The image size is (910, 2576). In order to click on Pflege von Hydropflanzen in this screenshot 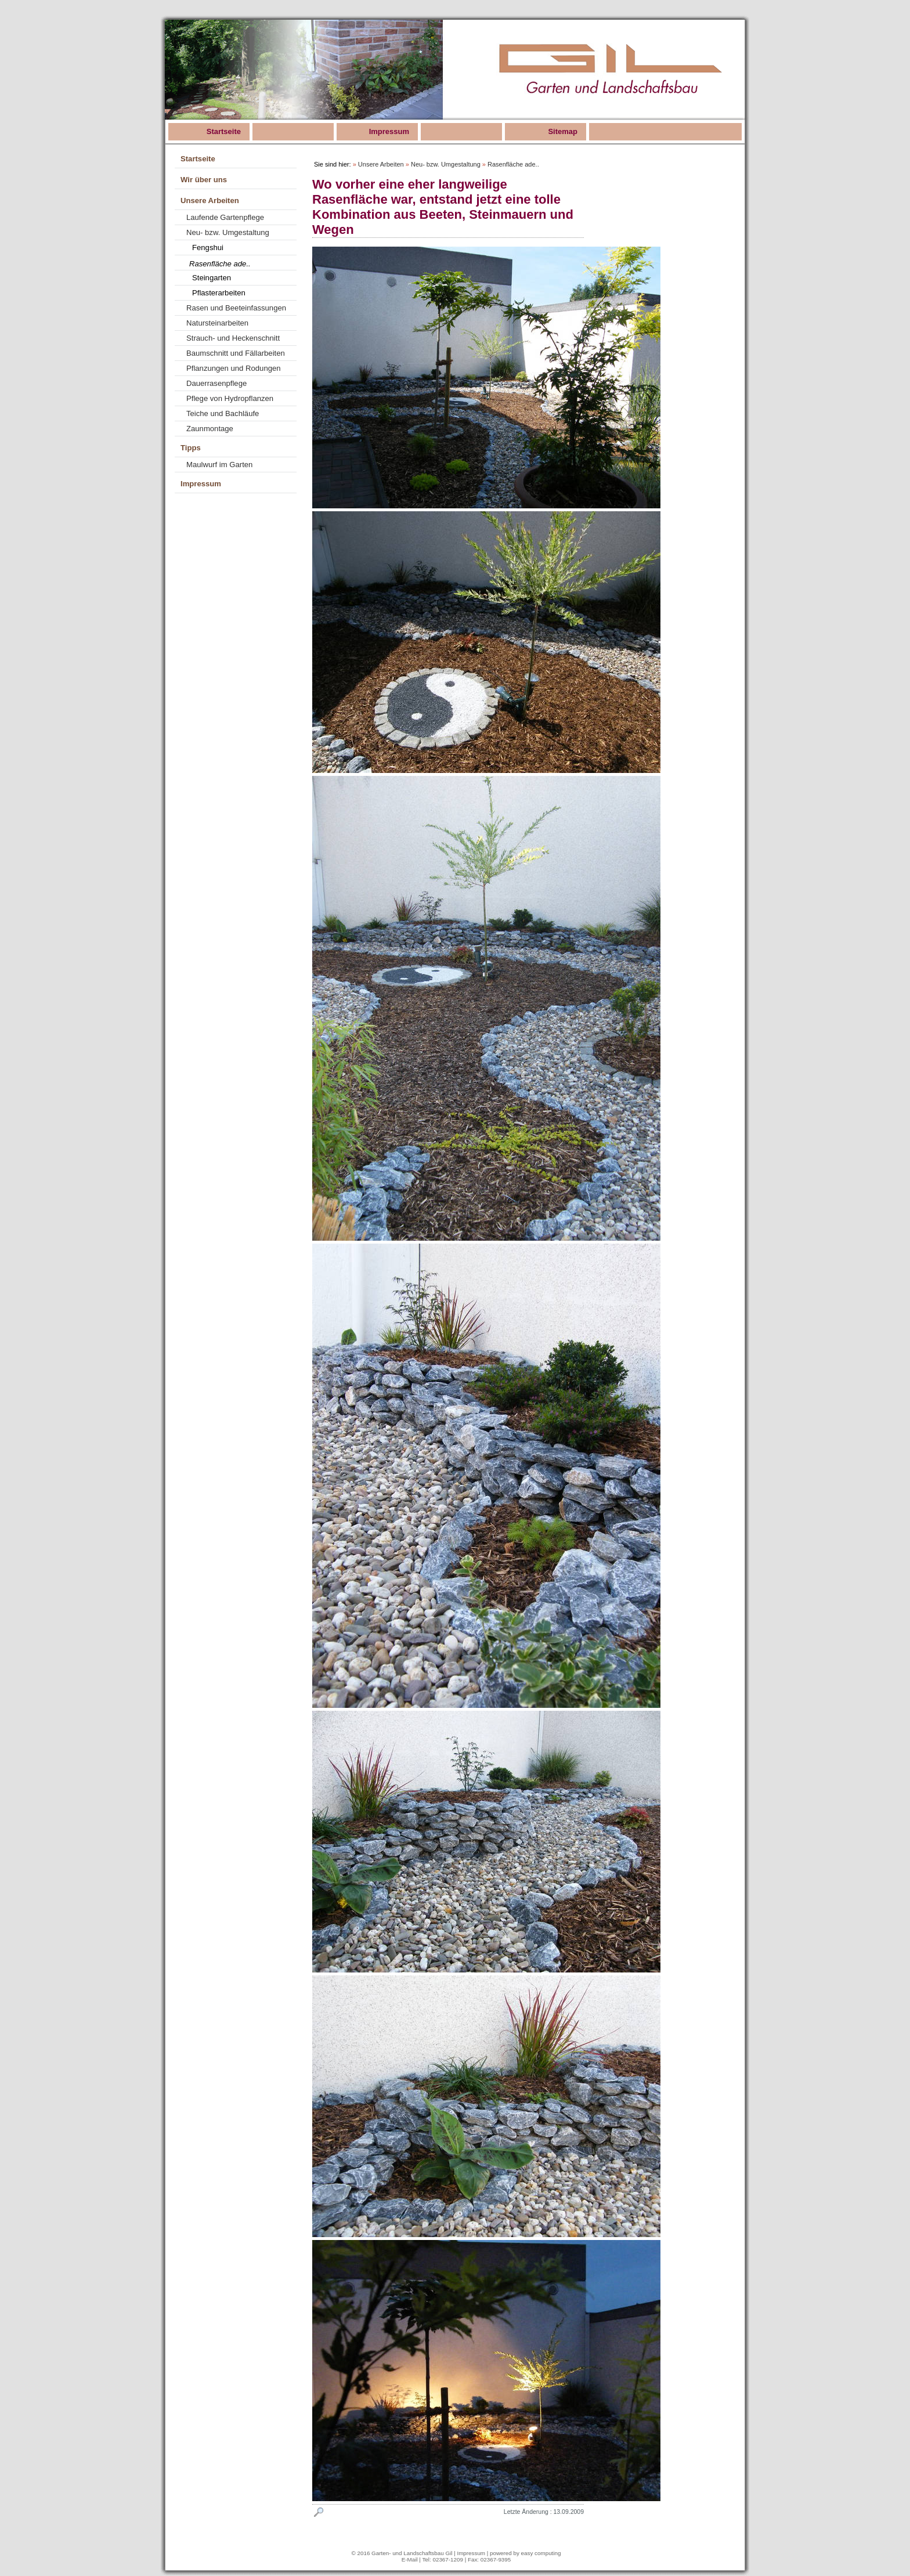, I will do `click(229, 398)`.